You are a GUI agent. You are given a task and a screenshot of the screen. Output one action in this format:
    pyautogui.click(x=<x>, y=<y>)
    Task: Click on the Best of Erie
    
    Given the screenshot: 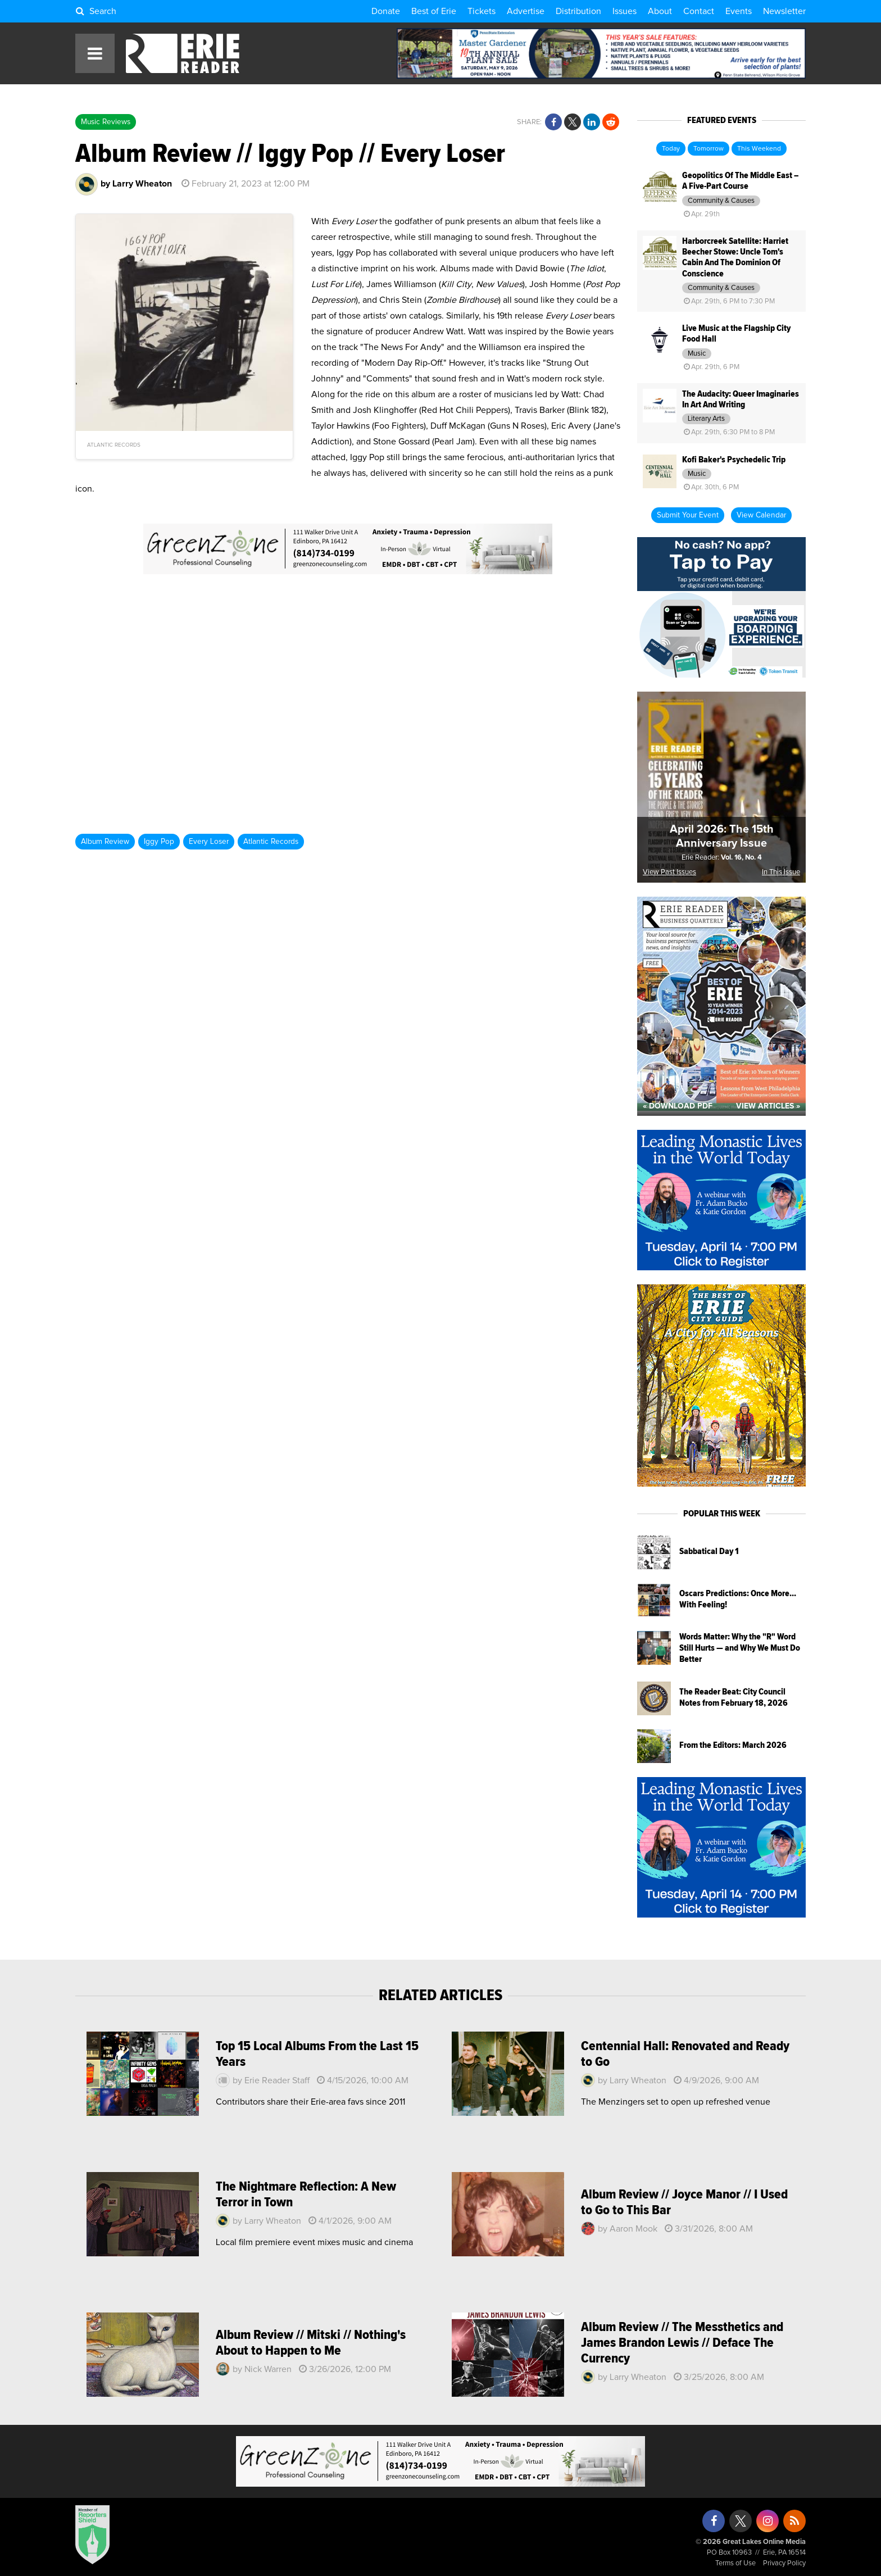 What is the action you would take?
    pyautogui.click(x=433, y=11)
    